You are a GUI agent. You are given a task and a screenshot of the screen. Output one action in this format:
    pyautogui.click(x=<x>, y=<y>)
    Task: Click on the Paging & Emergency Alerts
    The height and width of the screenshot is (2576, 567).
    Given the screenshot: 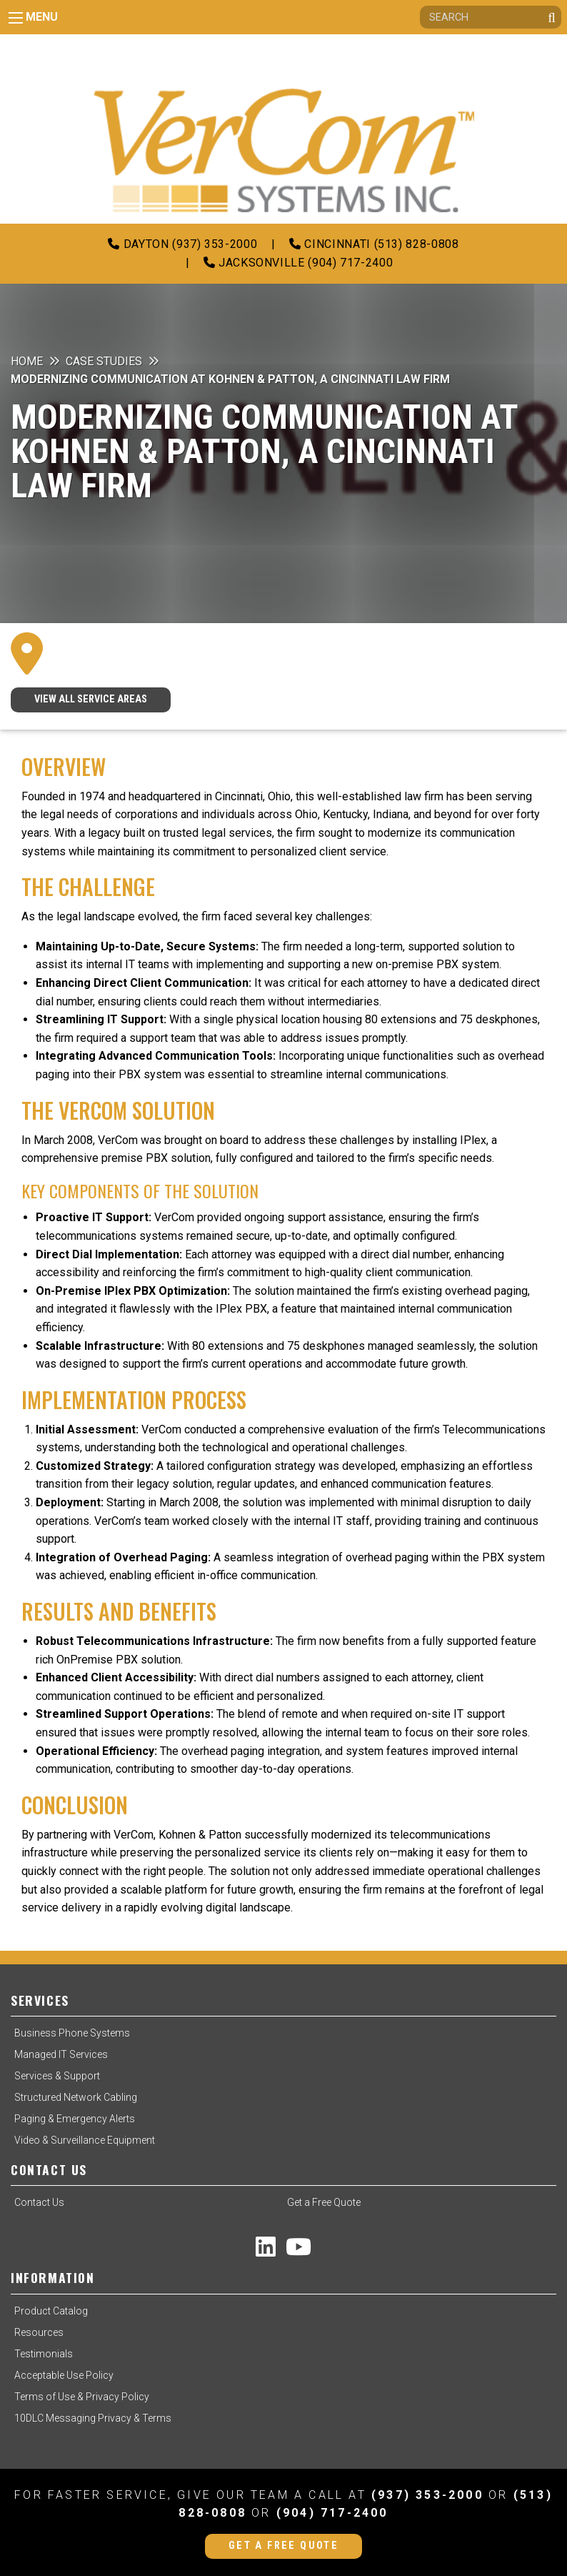 What is the action you would take?
    pyautogui.click(x=74, y=2118)
    